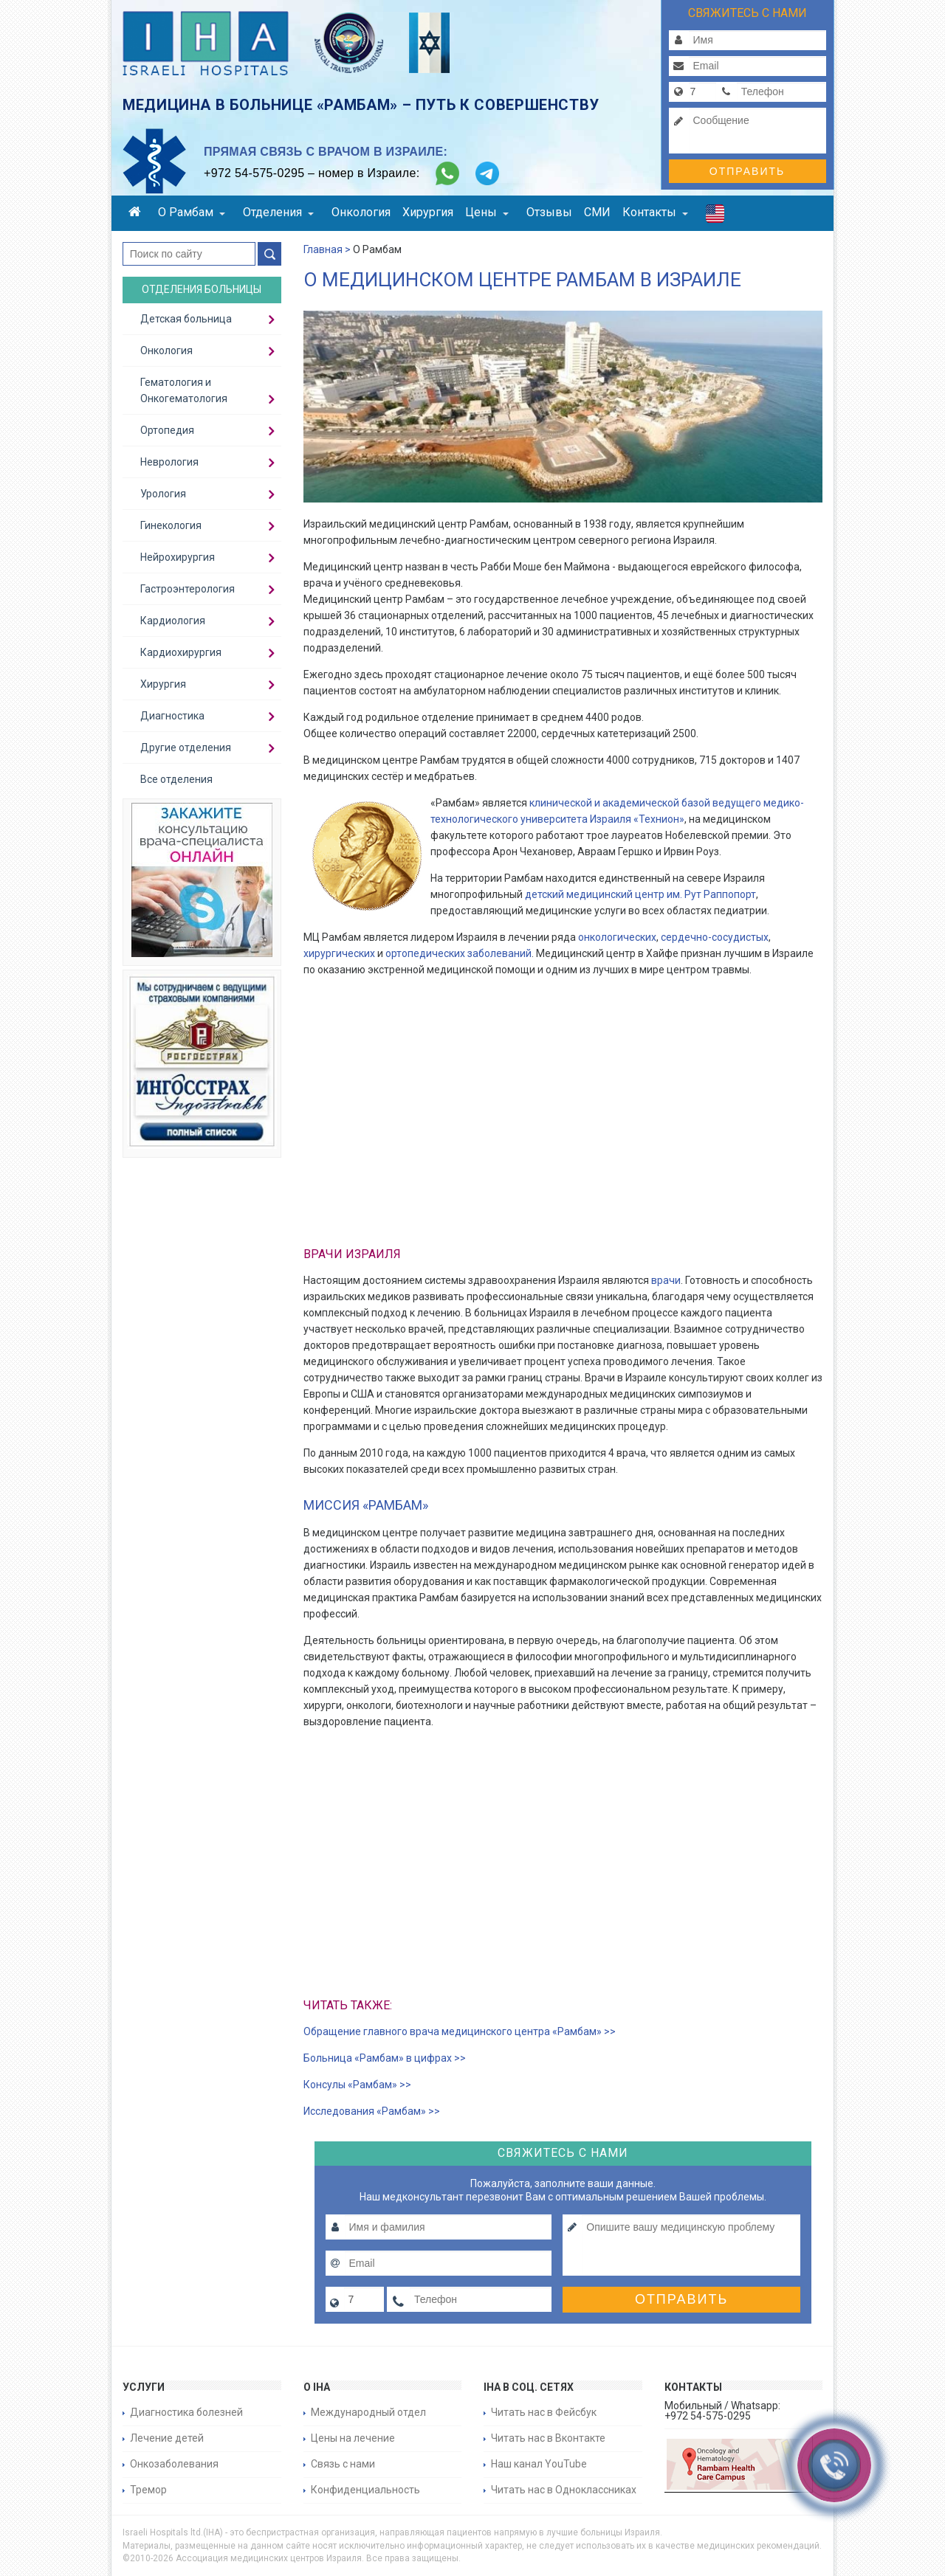 The width and height of the screenshot is (945, 2576). What do you see at coordinates (176, 779) in the screenshot?
I see `Все отделения` at bounding box center [176, 779].